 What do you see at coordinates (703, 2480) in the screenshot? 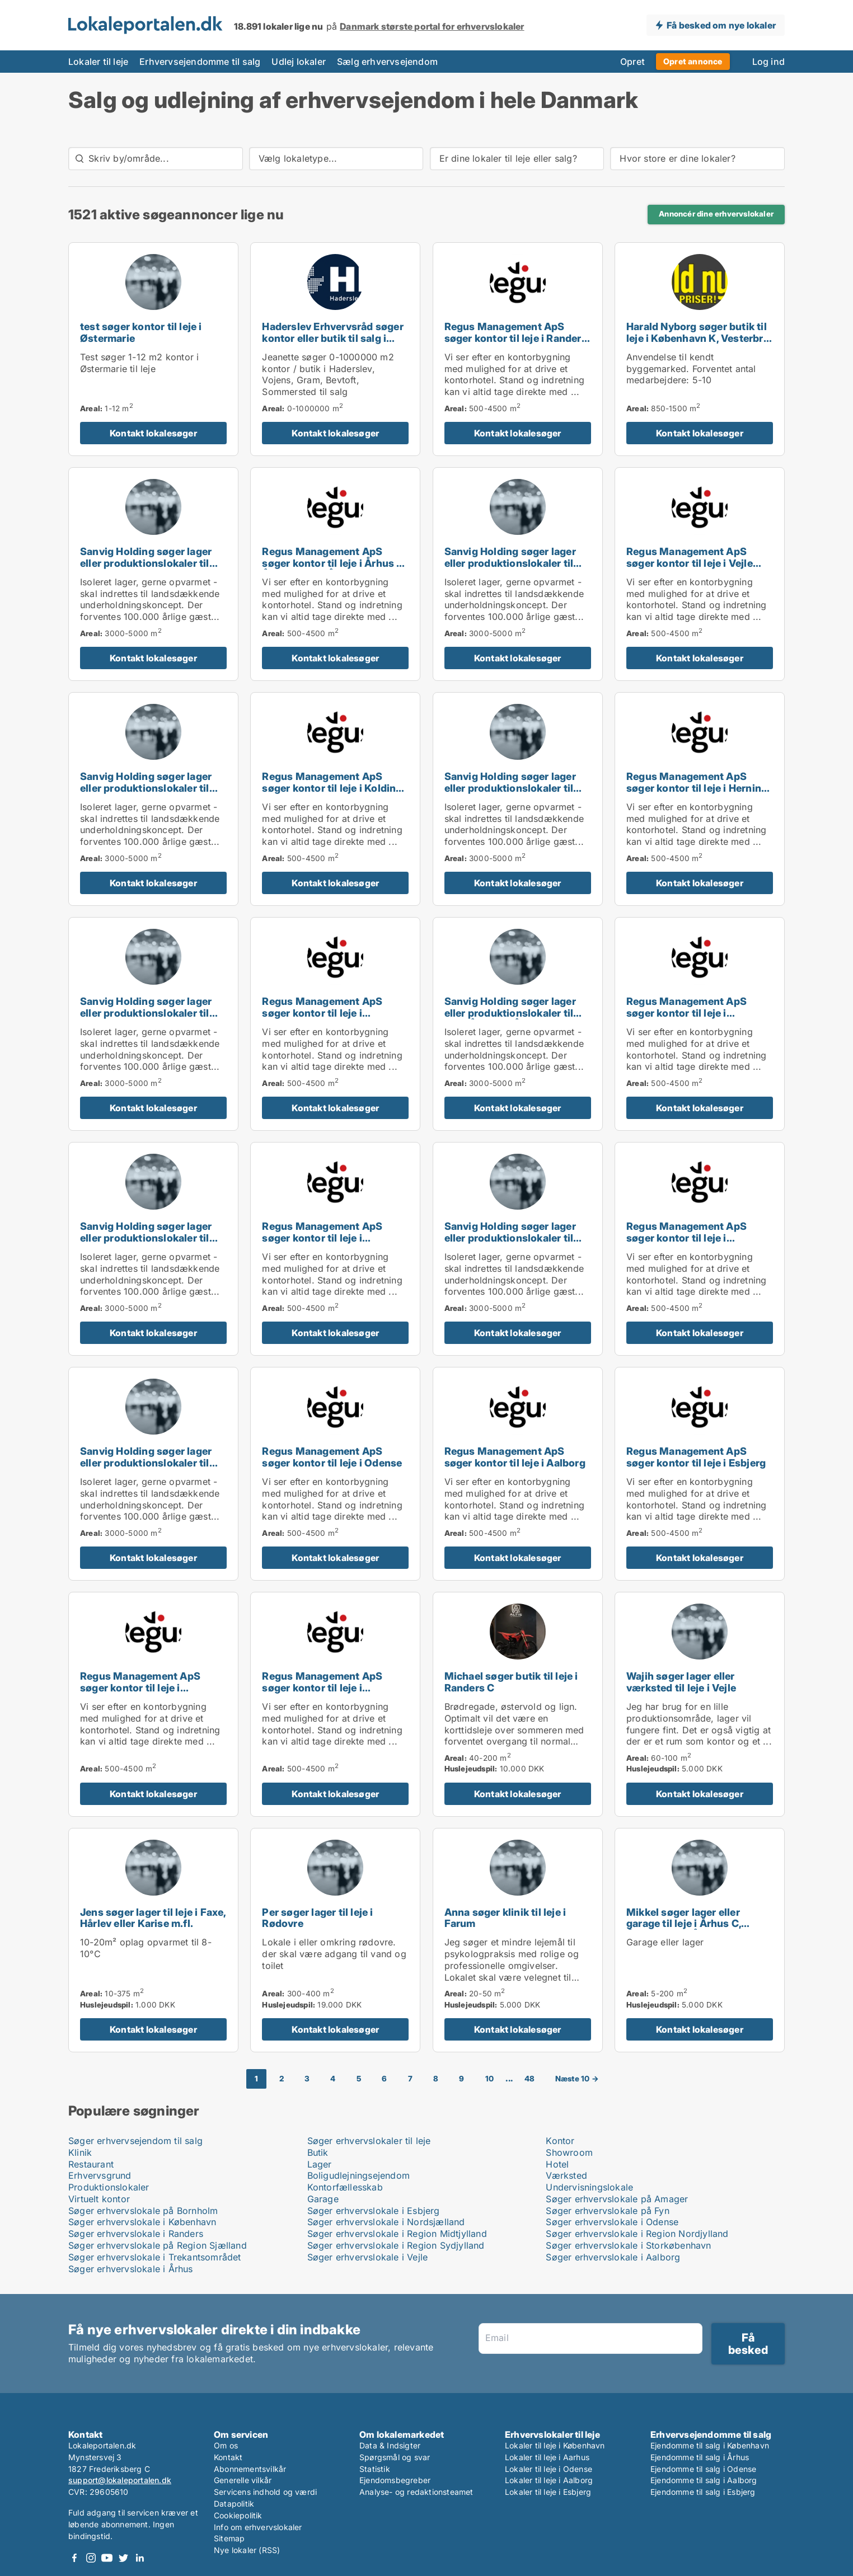
I see `Ejendomme til salg i Aalborg` at bounding box center [703, 2480].